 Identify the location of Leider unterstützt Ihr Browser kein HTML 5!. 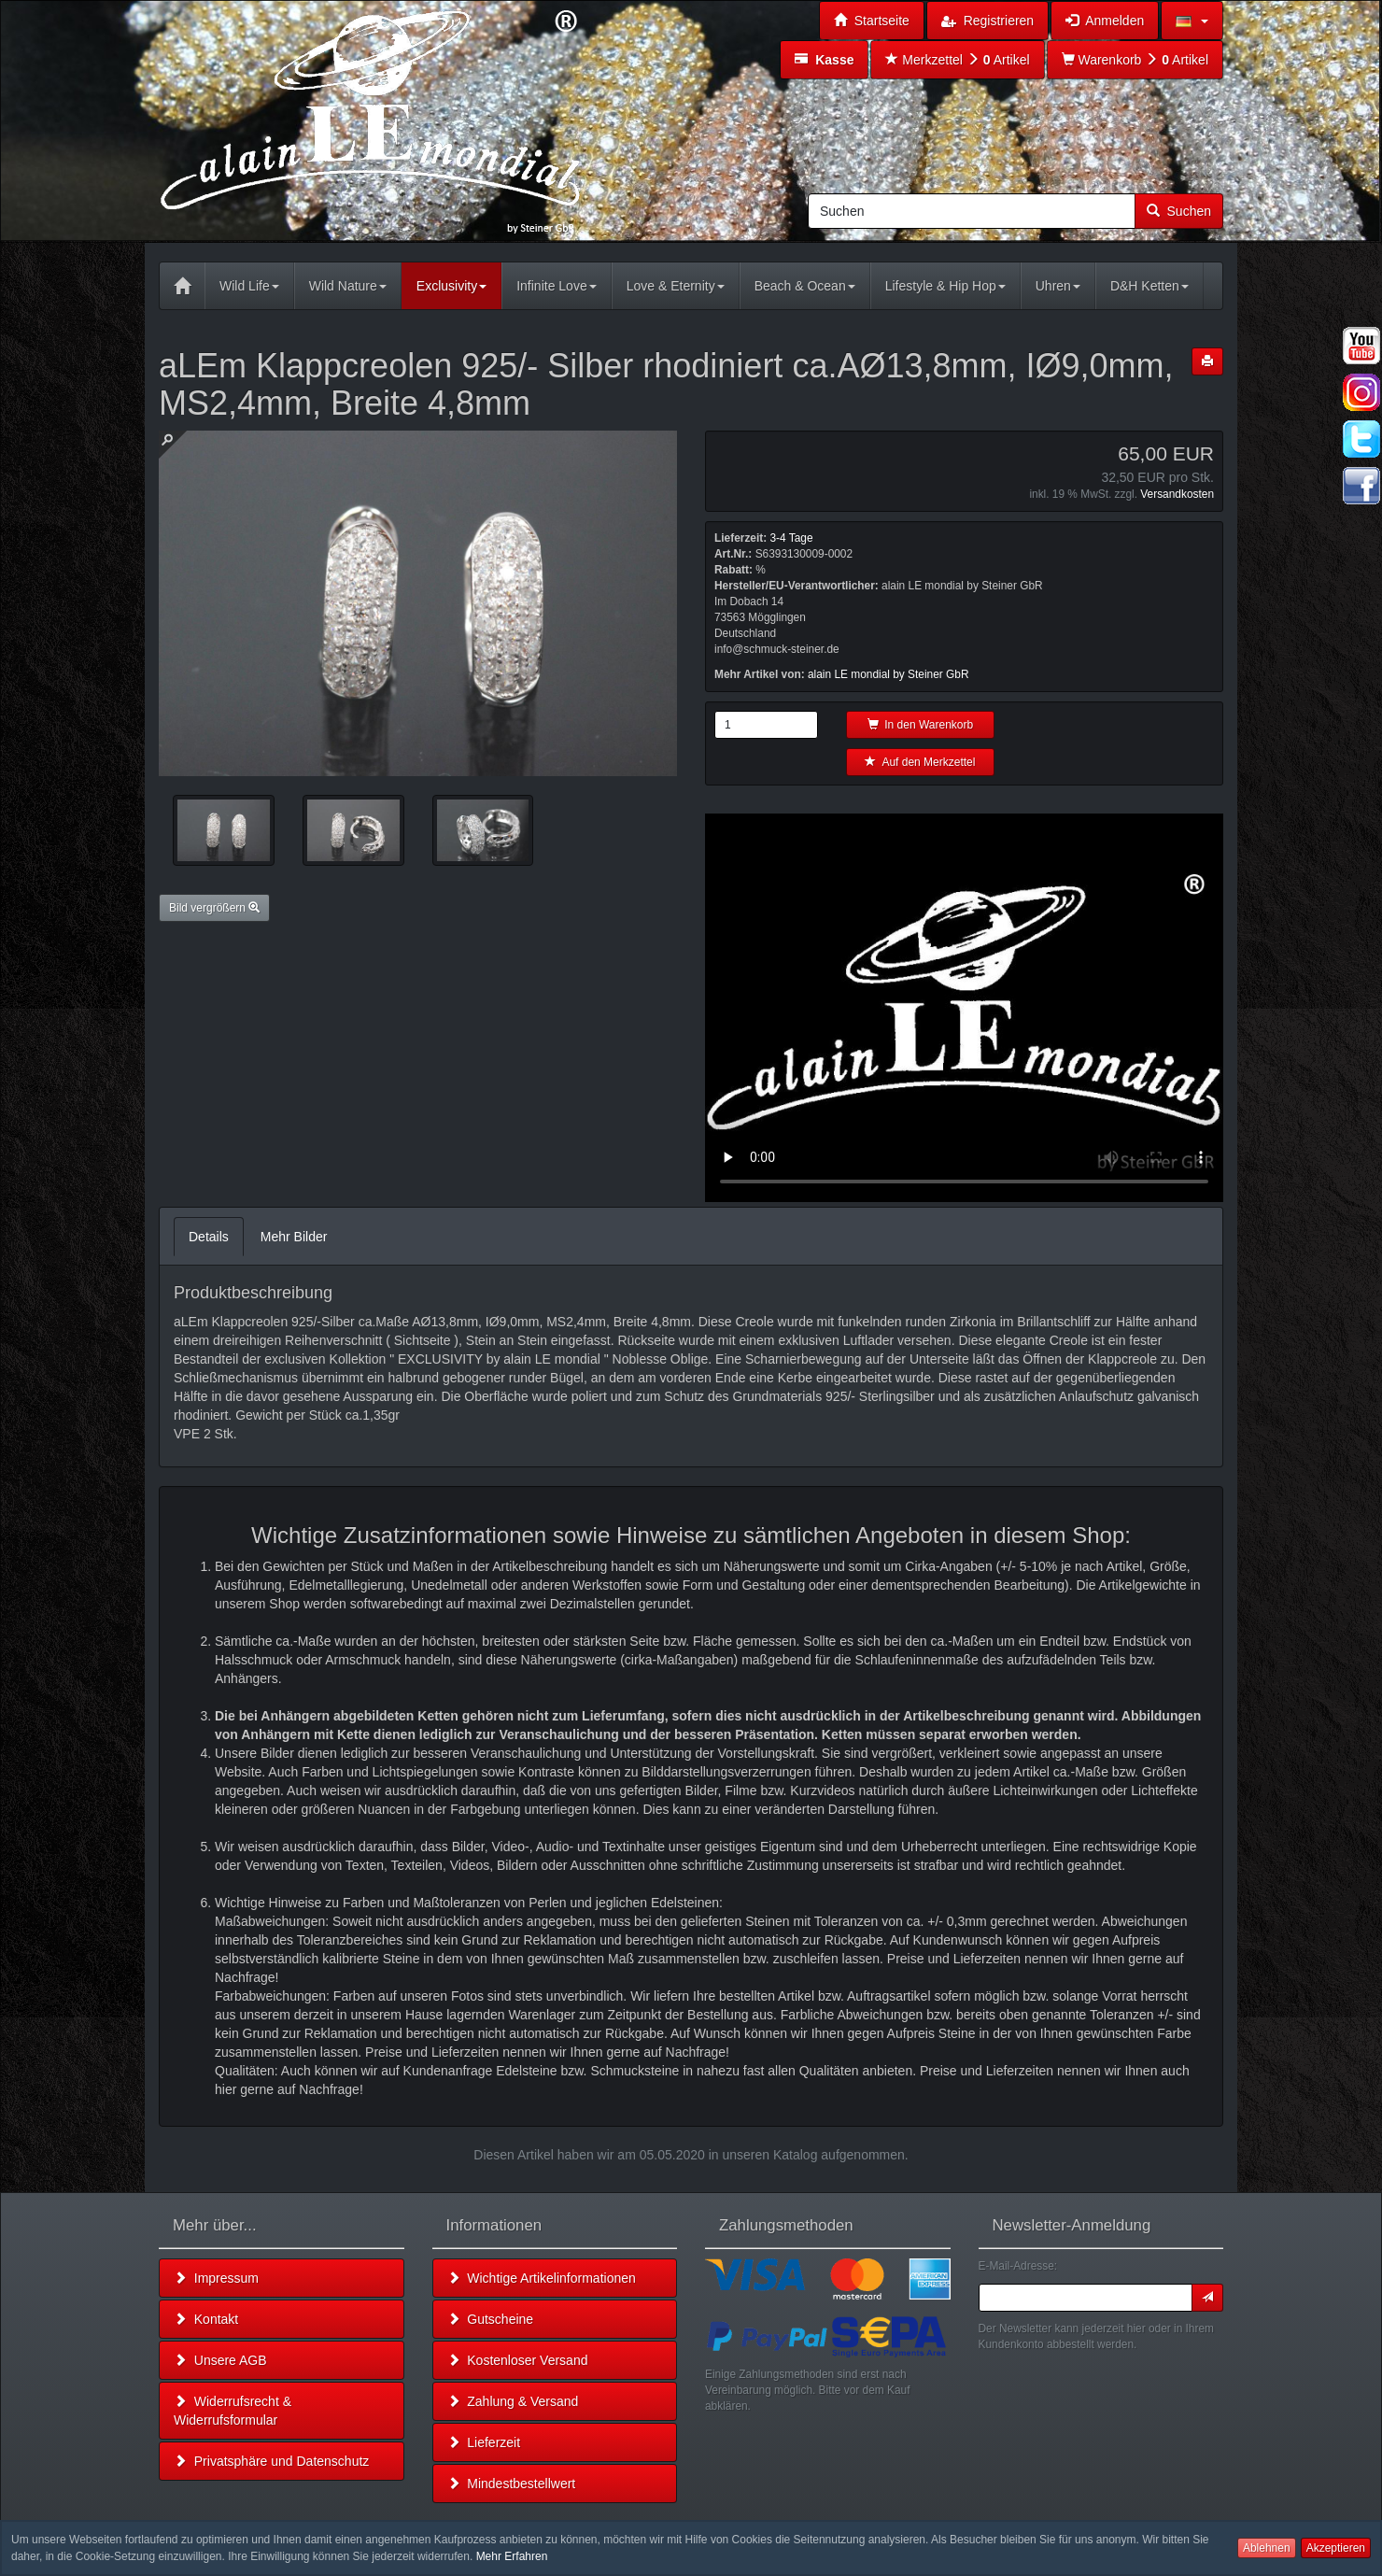
(964, 1008).